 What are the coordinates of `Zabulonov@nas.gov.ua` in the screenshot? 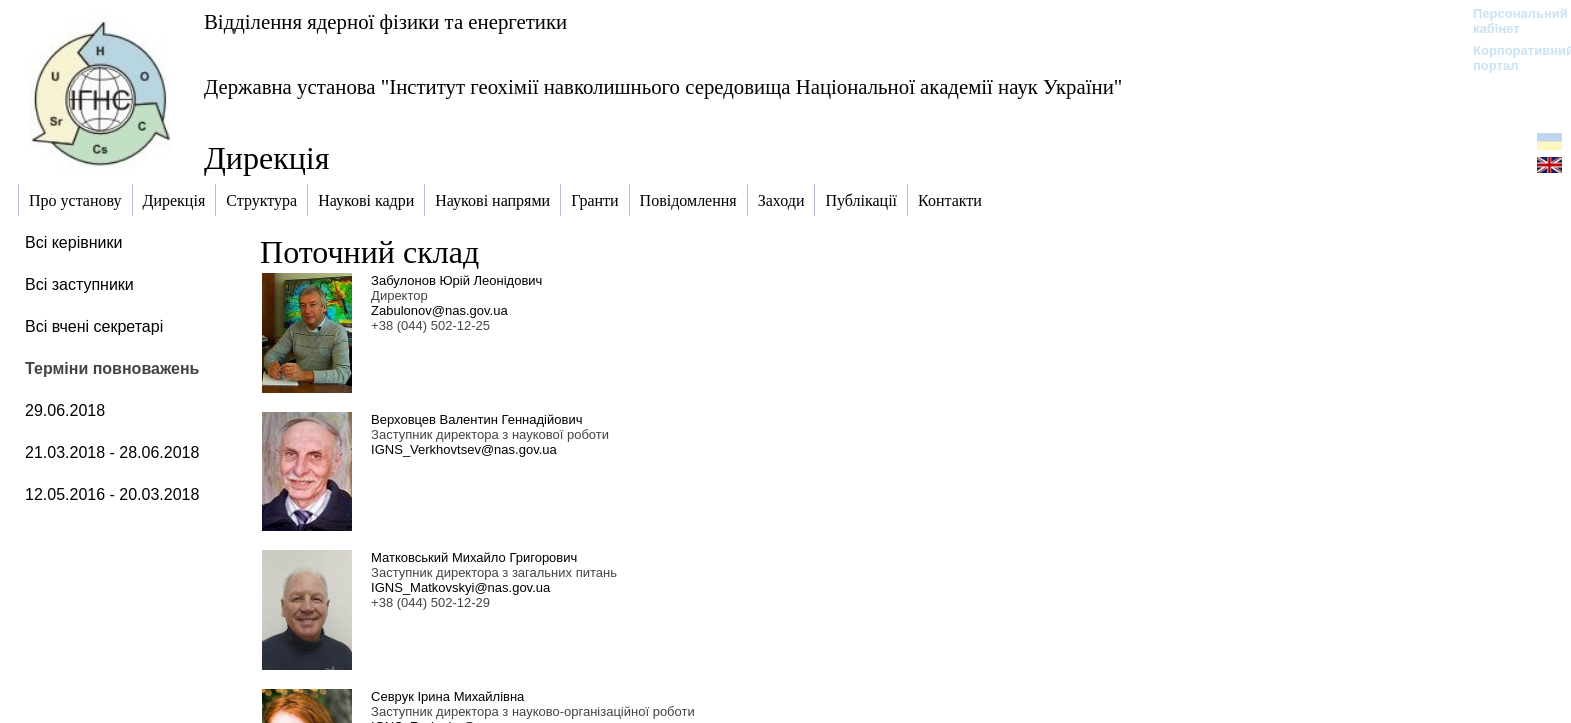 It's located at (439, 310).